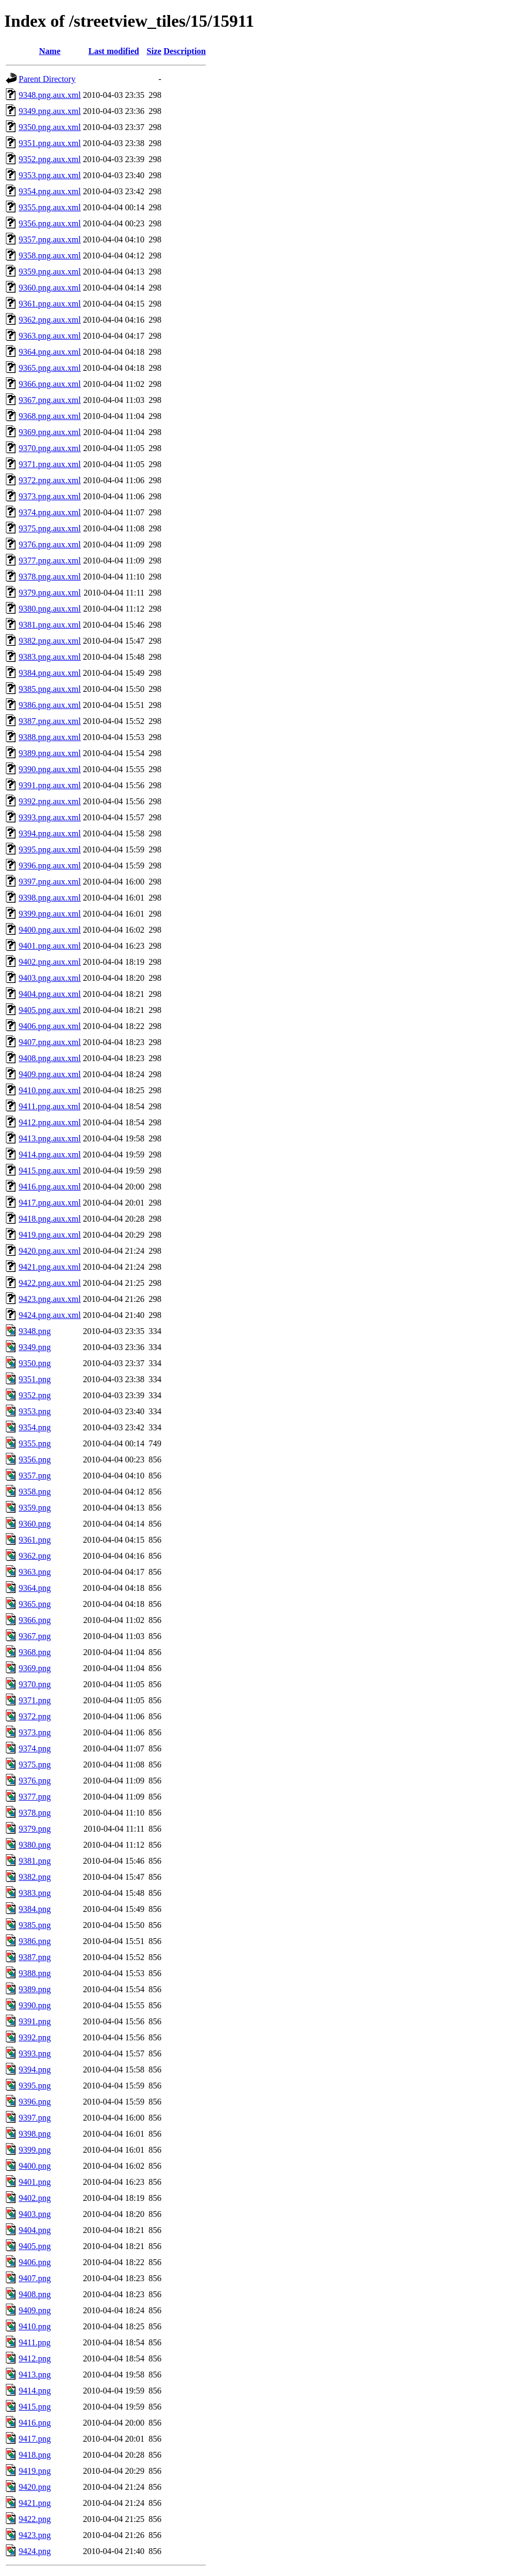  Describe the element at coordinates (50, 191) in the screenshot. I see `9354.png.aux.xml` at that location.